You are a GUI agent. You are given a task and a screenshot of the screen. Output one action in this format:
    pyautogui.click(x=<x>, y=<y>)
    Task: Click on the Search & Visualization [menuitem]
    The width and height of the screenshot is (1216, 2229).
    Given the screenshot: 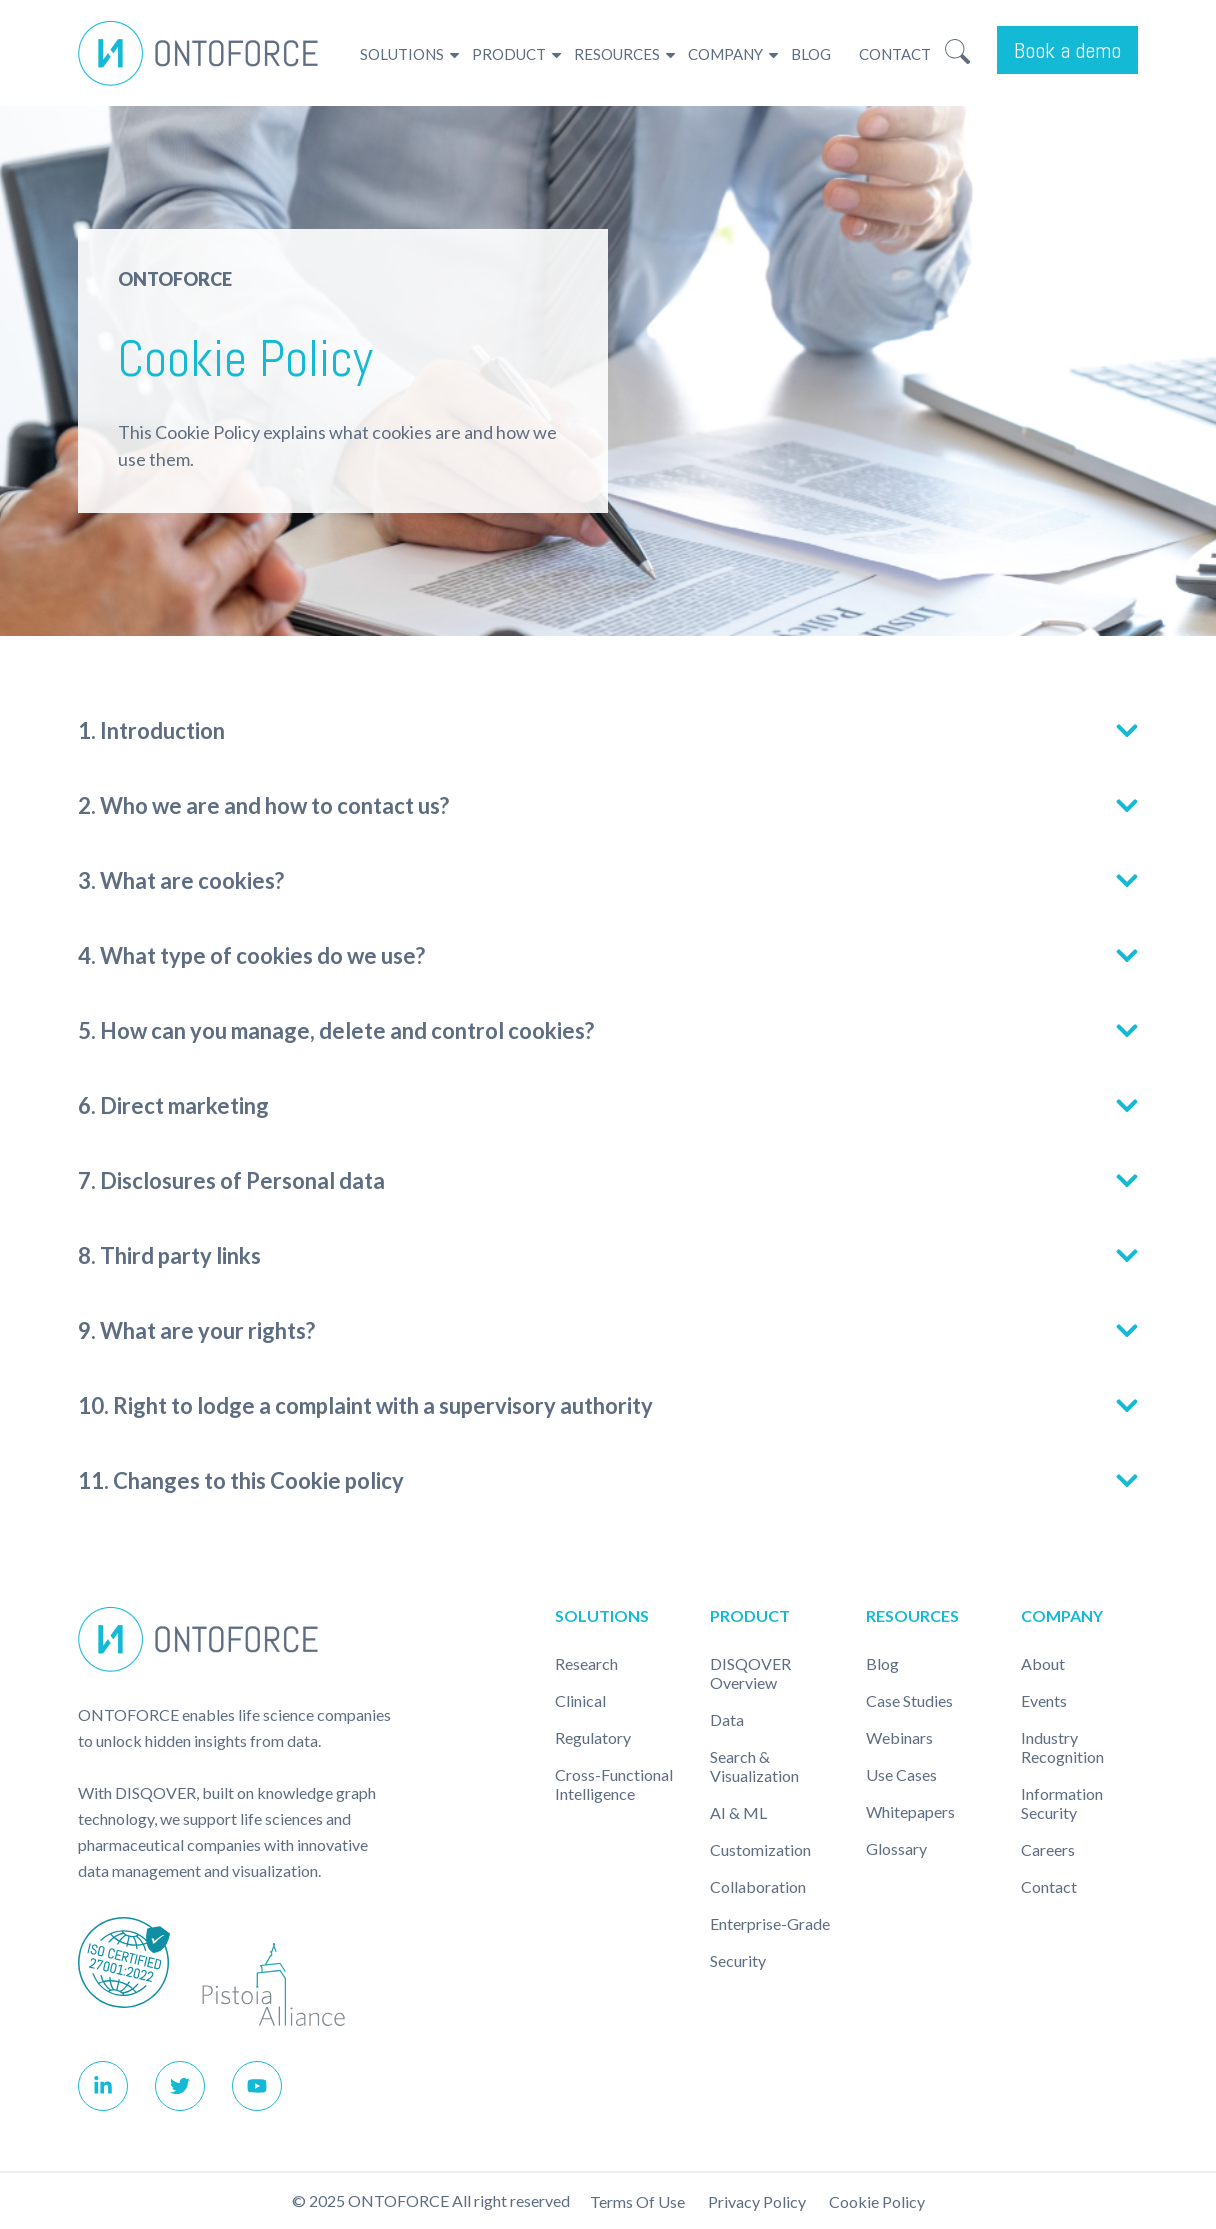 What is the action you would take?
    pyautogui.click(x=754, y=1766)
    